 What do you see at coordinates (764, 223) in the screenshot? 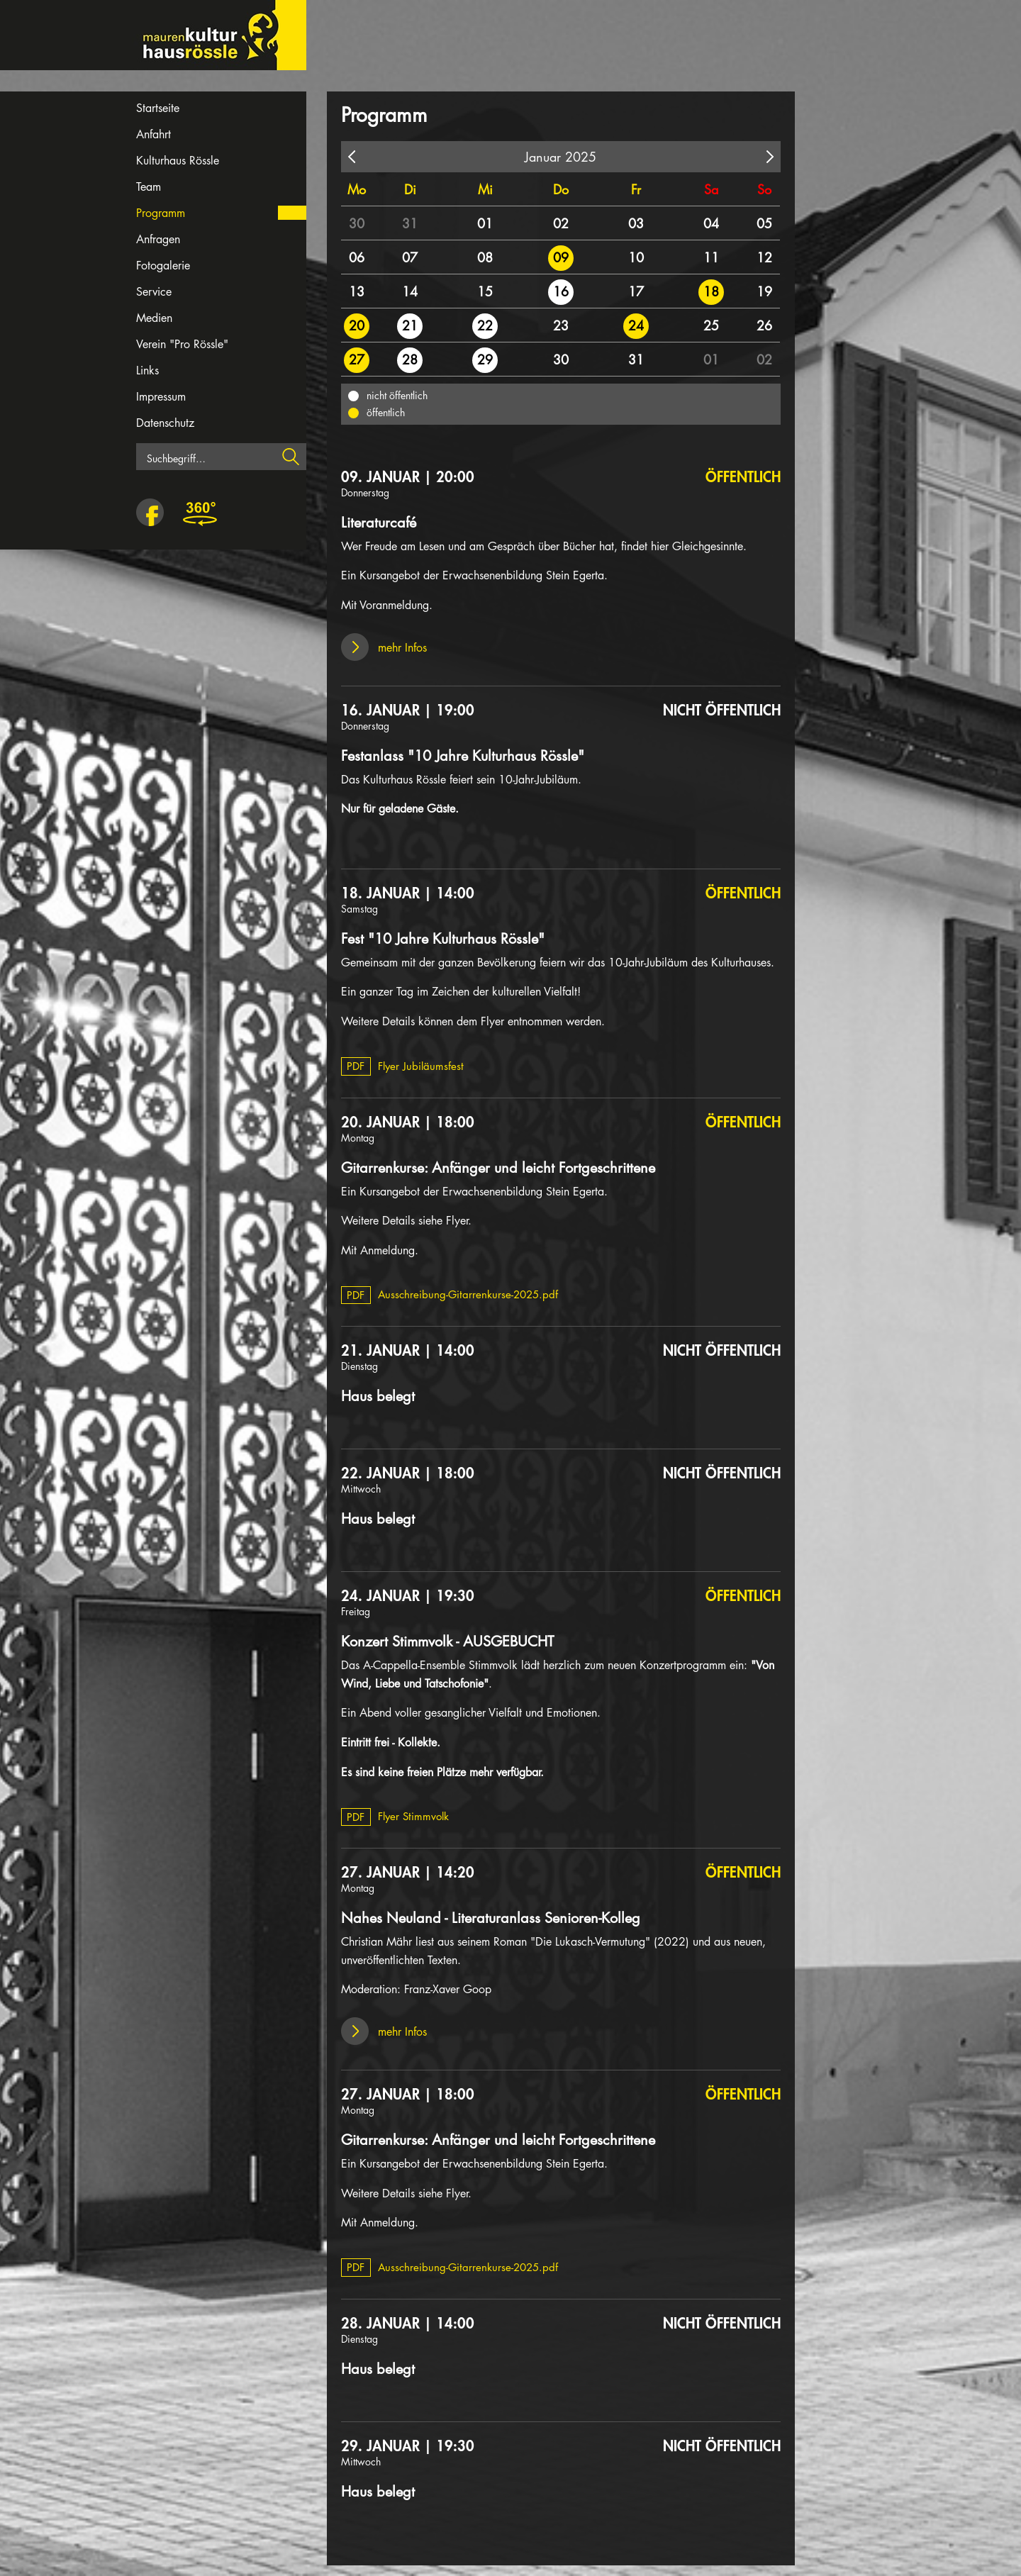
I see `05` at bounding box center [764, 223].